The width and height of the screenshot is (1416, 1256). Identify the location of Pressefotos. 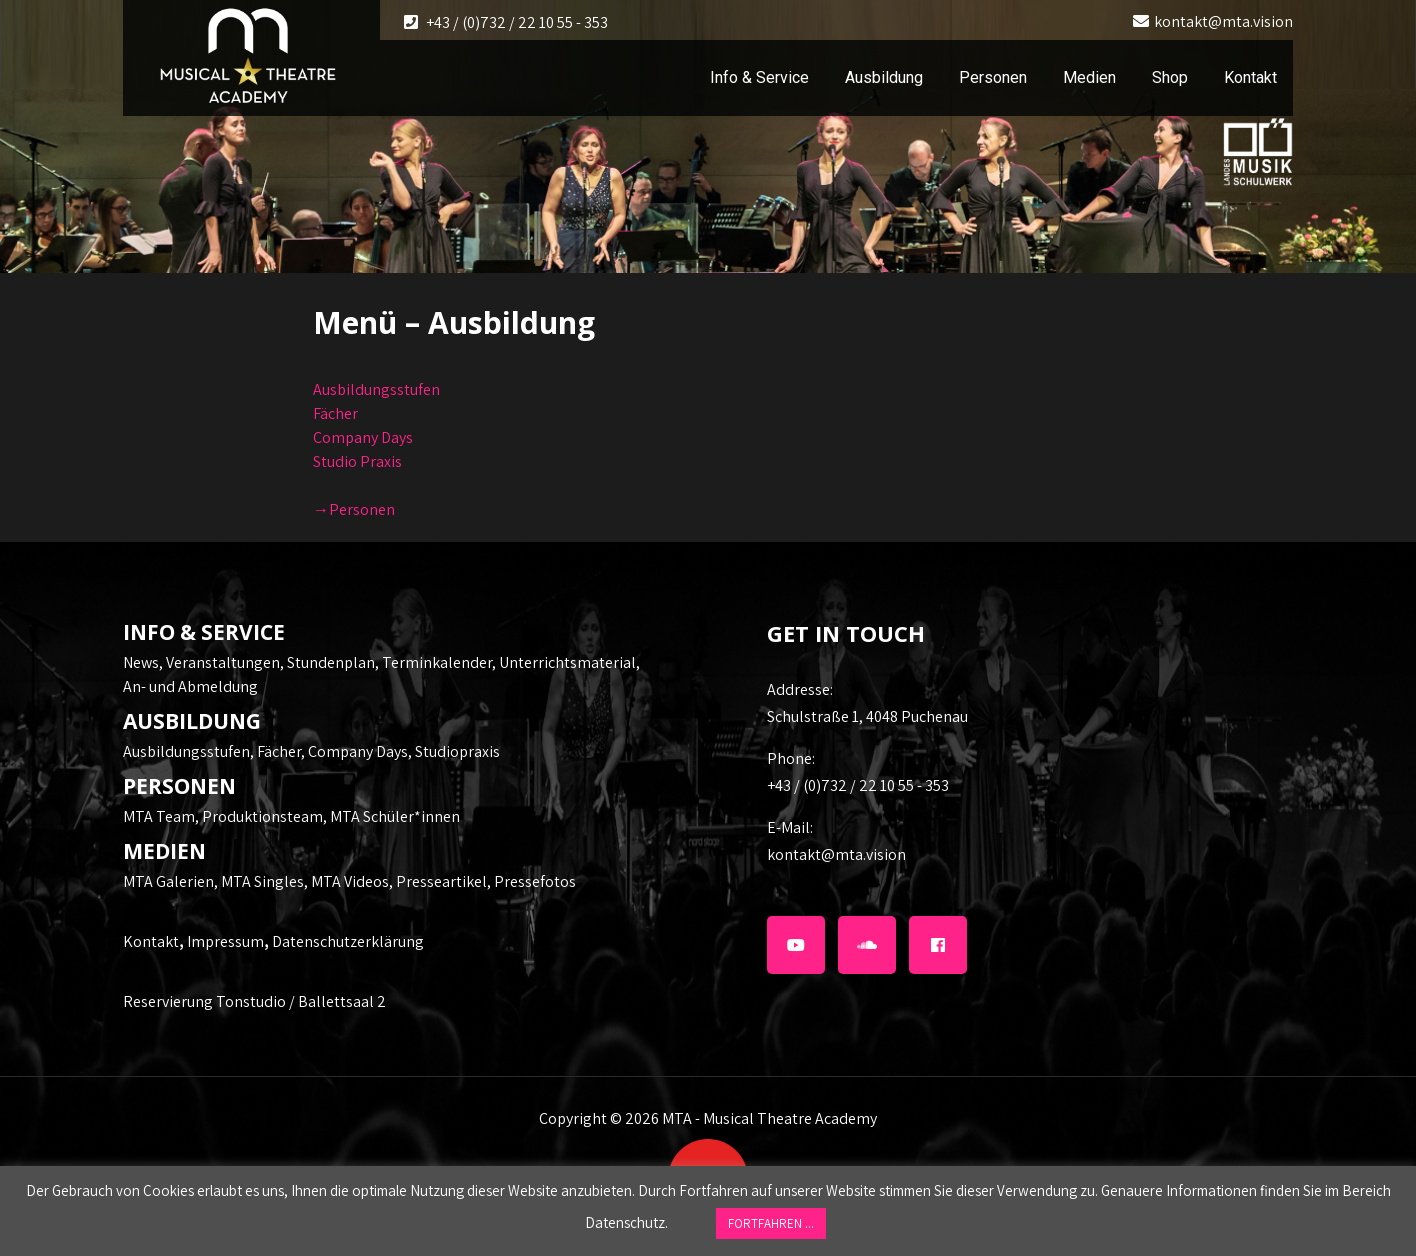
(535, 881).